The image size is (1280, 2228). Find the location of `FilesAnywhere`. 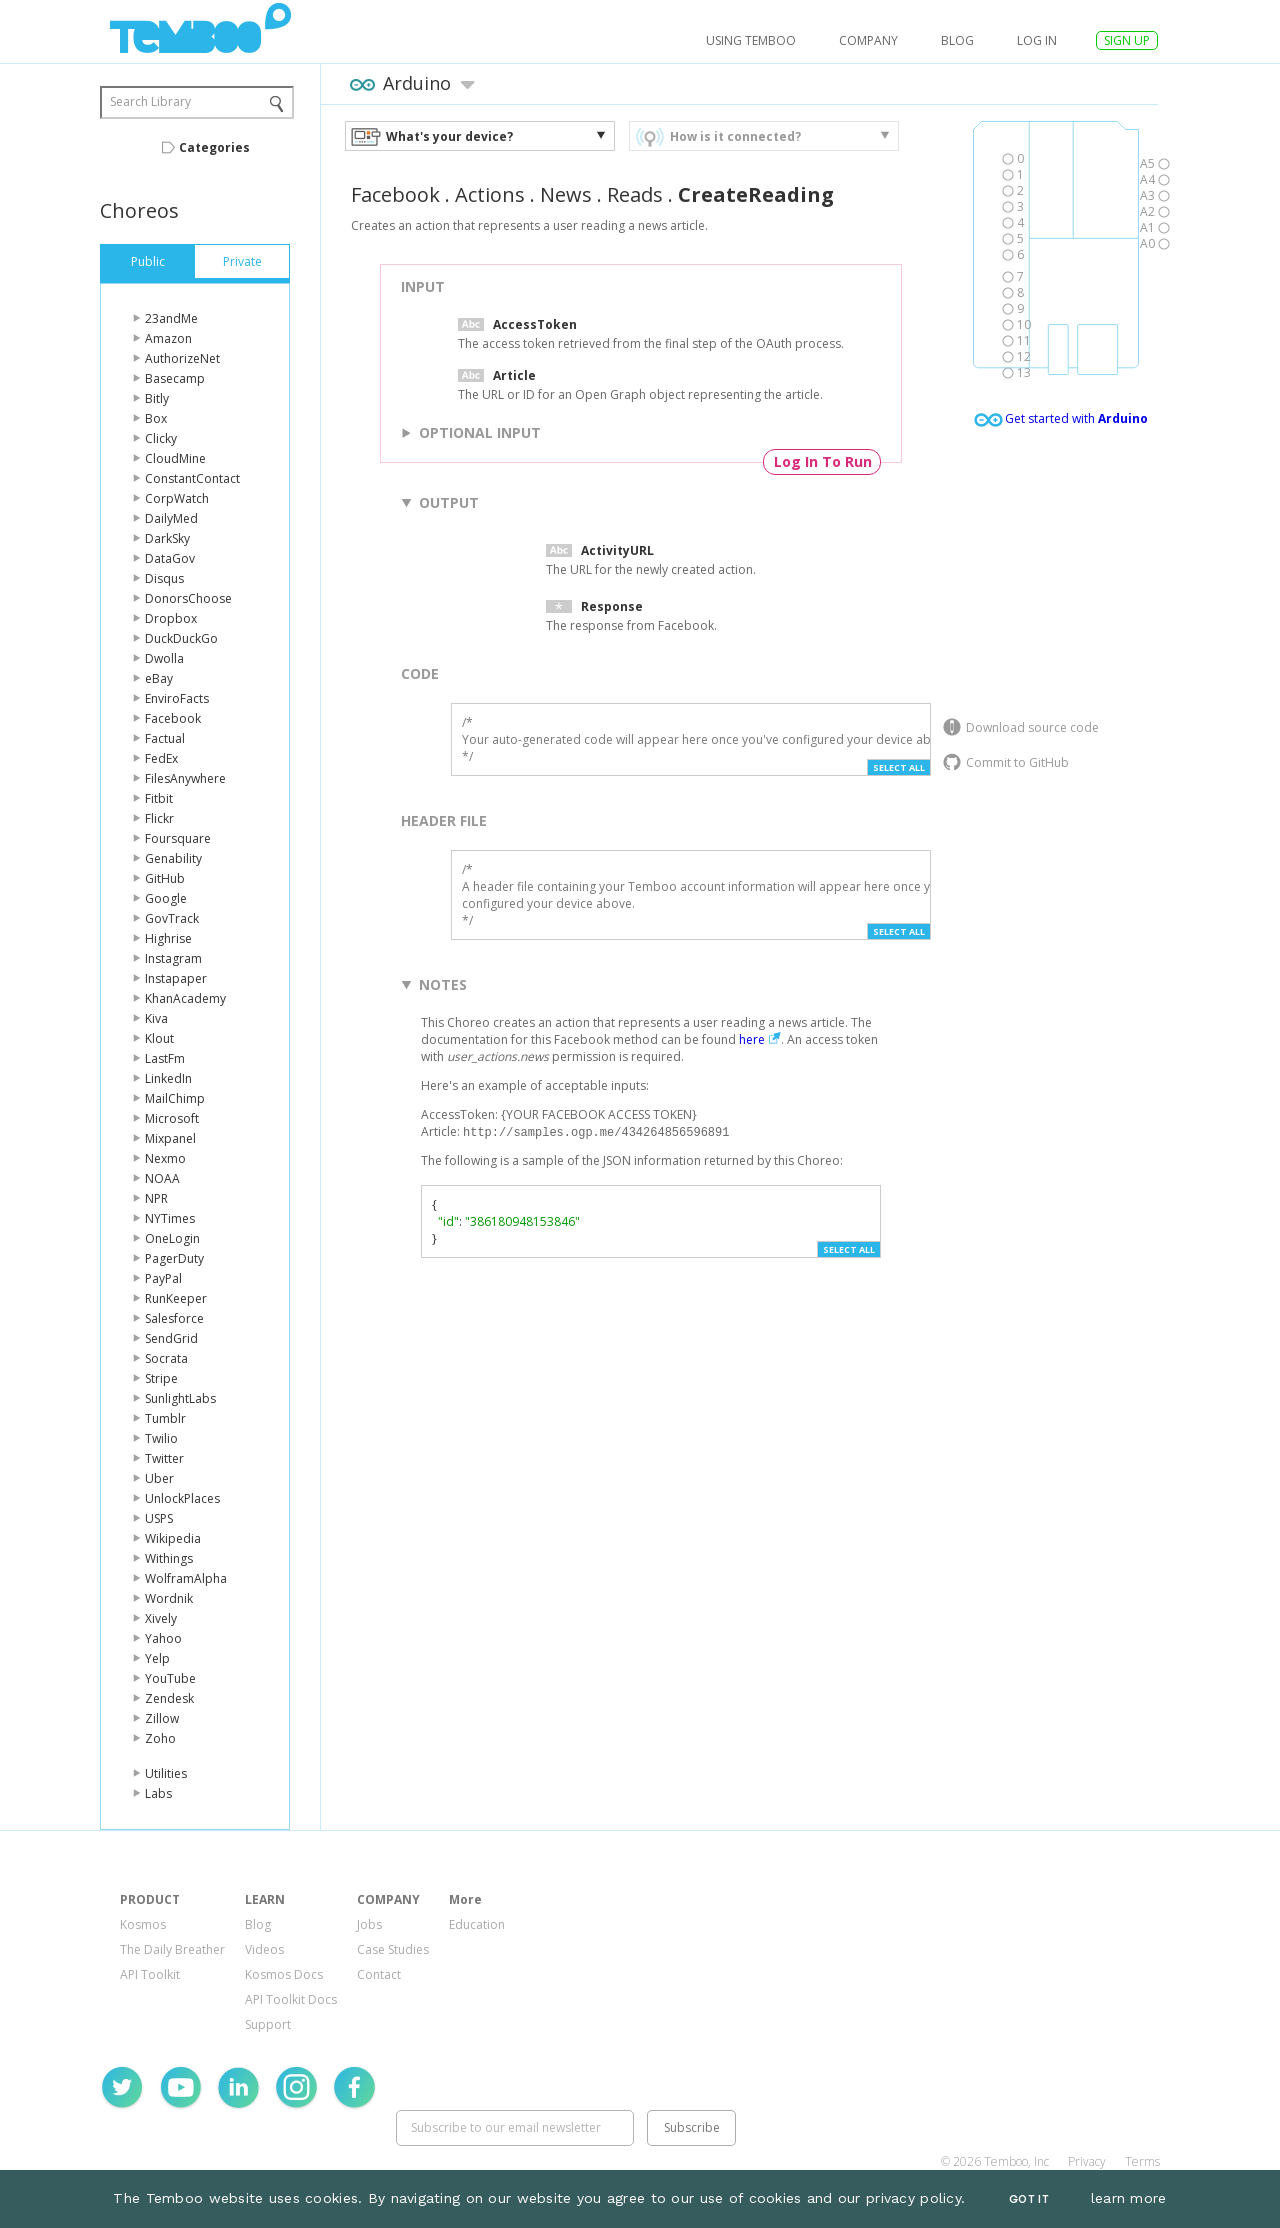

FilesAnywhere is located at coordinates (185, 778).